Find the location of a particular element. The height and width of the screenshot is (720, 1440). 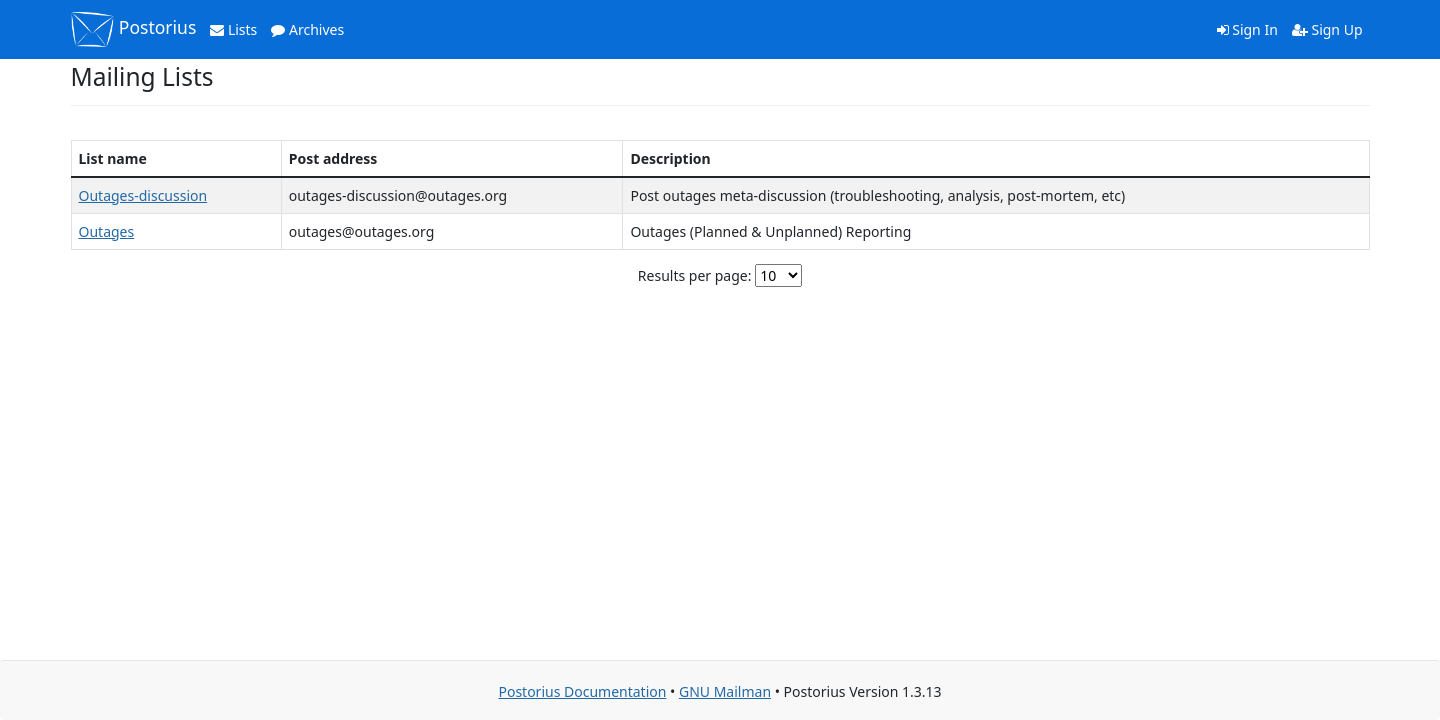

Outages is located at coordinates (107, 231).